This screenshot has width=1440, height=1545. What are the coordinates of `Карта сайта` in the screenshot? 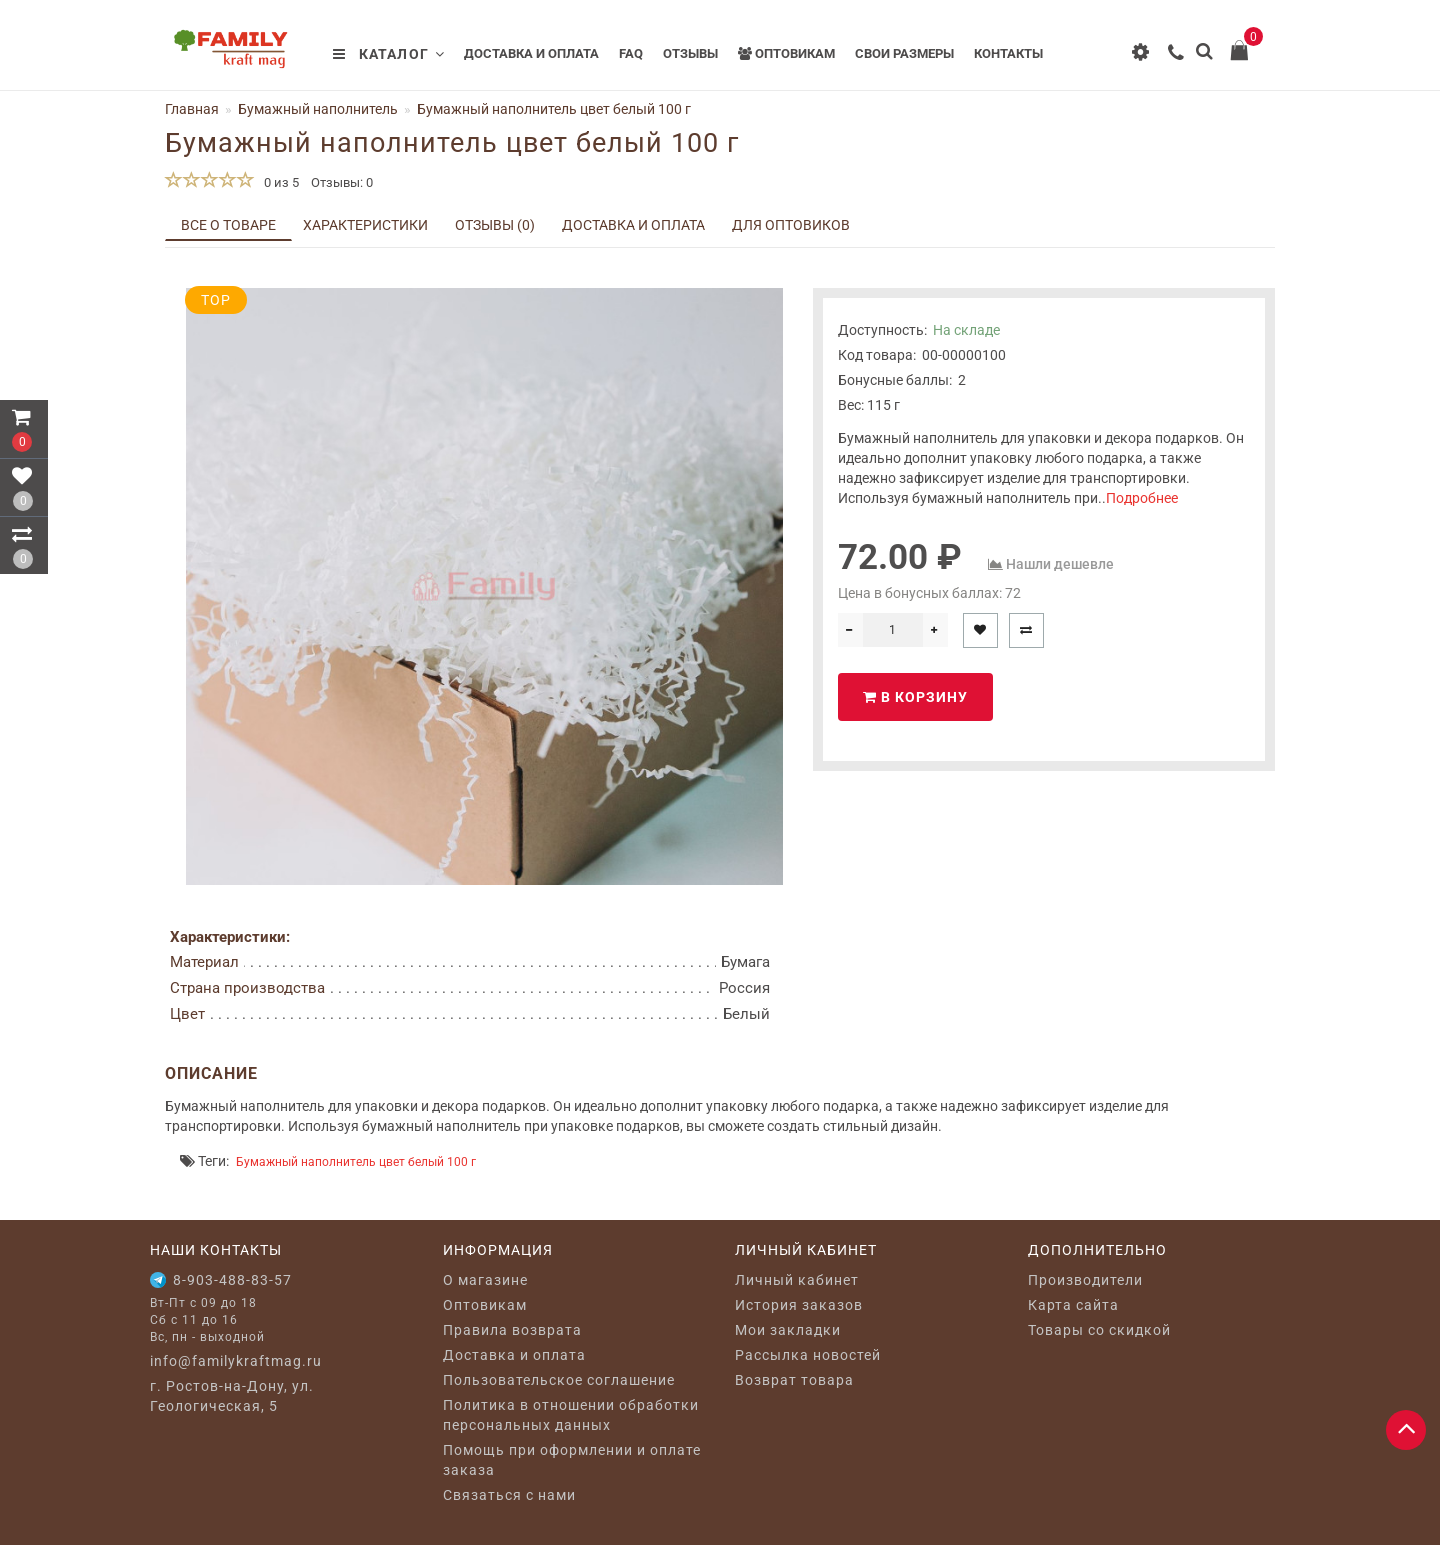 It's located at (1073, 1305).